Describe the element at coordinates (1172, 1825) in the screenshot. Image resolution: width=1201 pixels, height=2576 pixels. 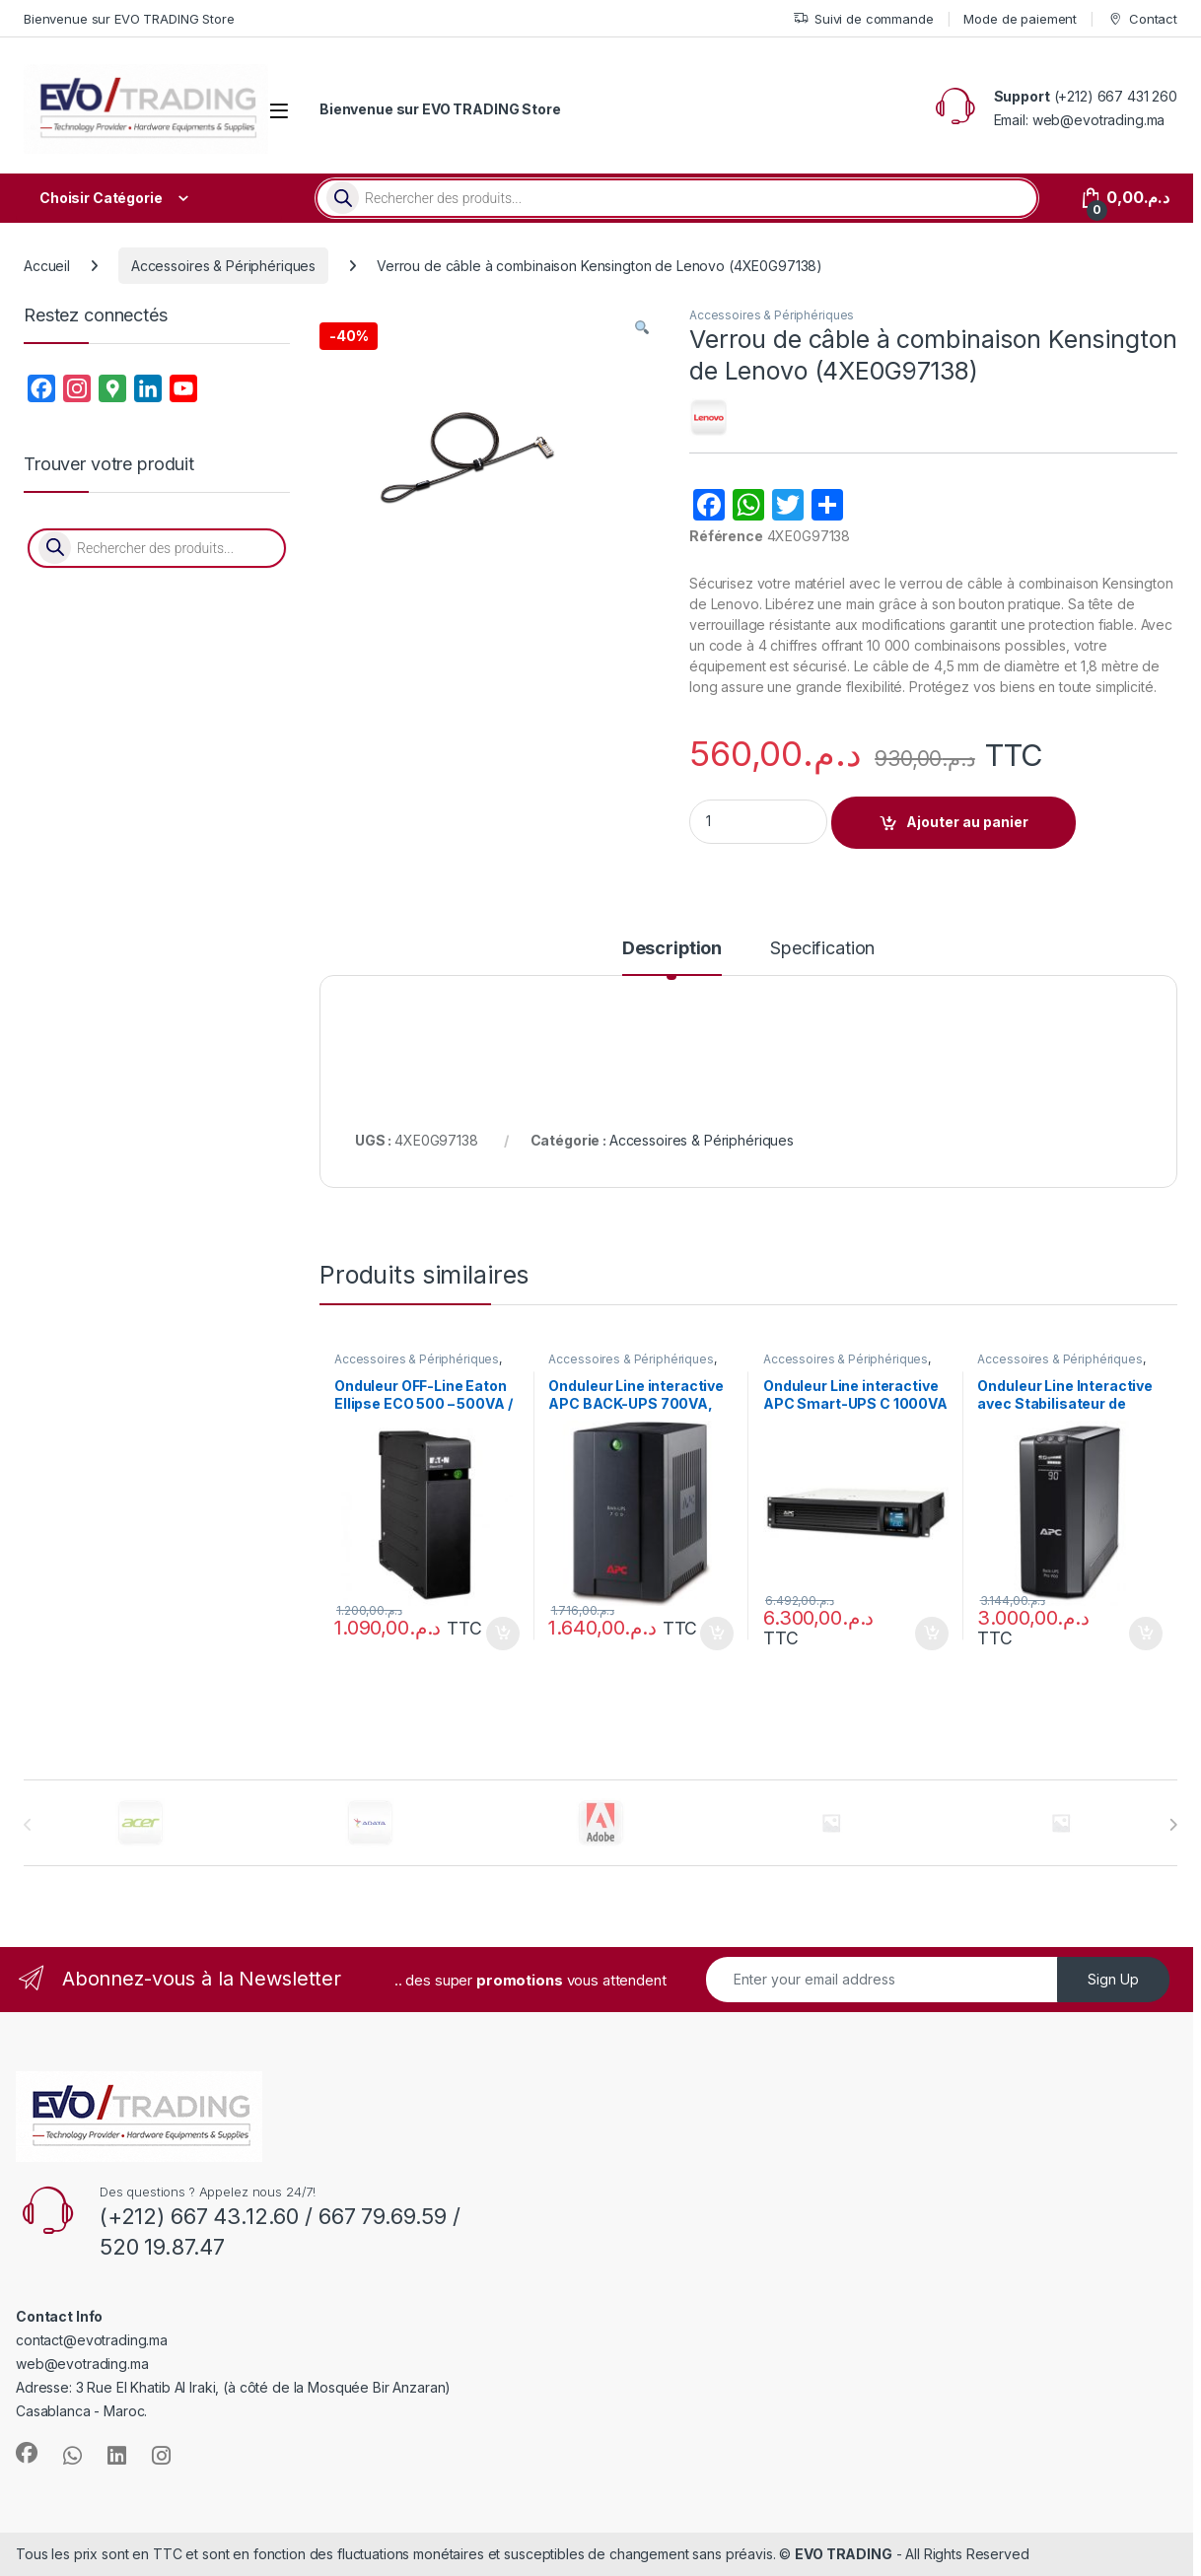
I see `[presentation]` at that location.